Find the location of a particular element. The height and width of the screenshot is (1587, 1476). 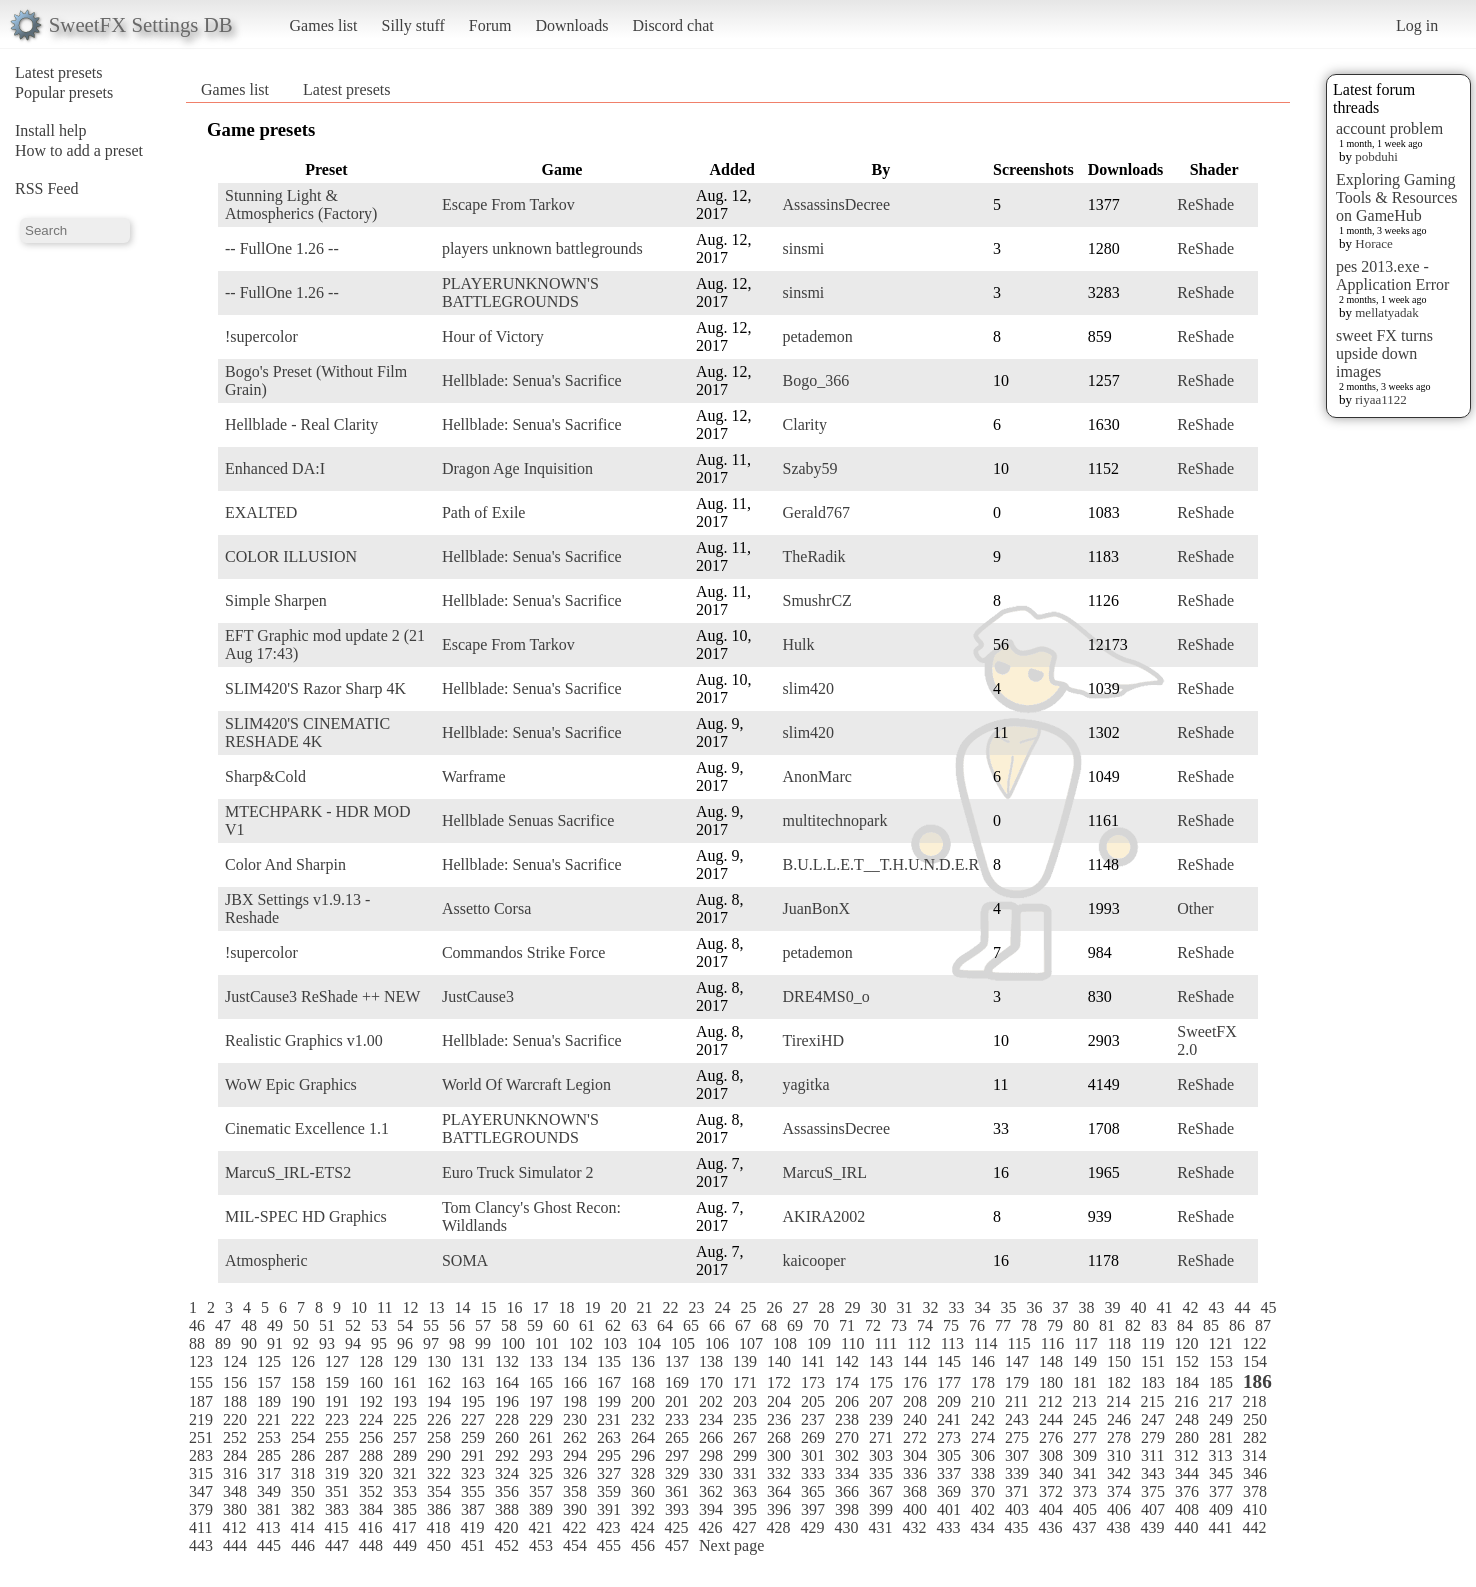

82 is located at coordinates (1133, 1325).